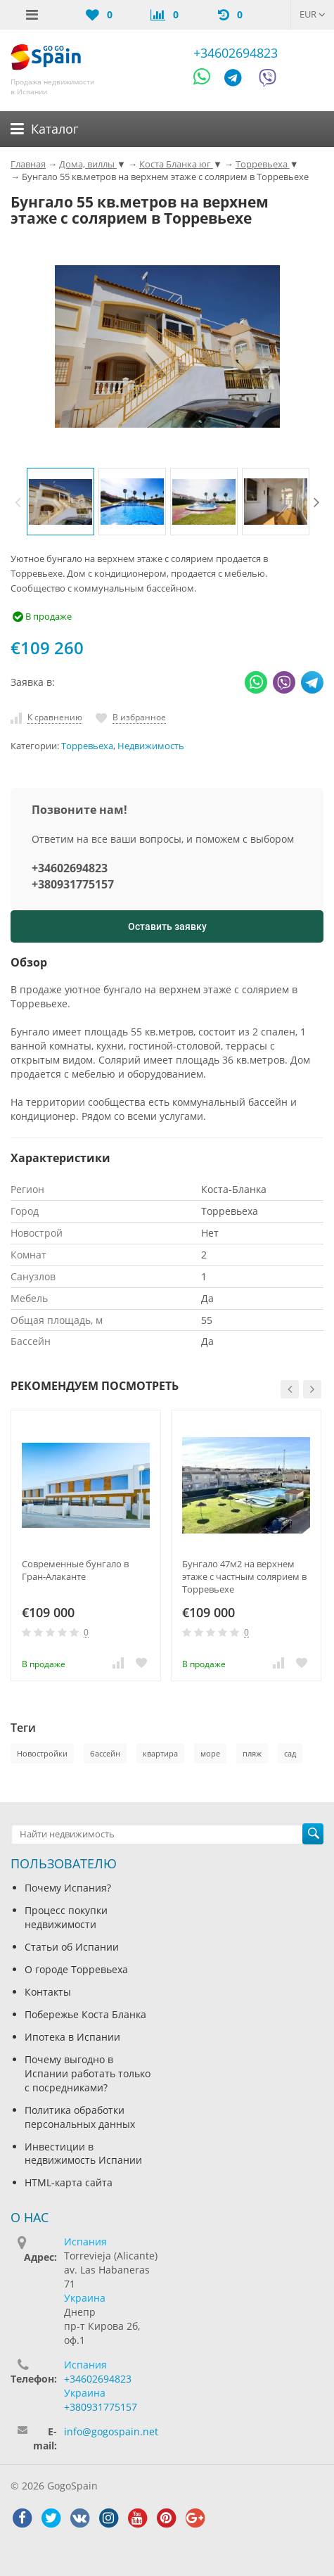  I want to click on Бунгало 47м2 на верхнем этаже с частным солярием в Торревьехе, so click(244, 1576).